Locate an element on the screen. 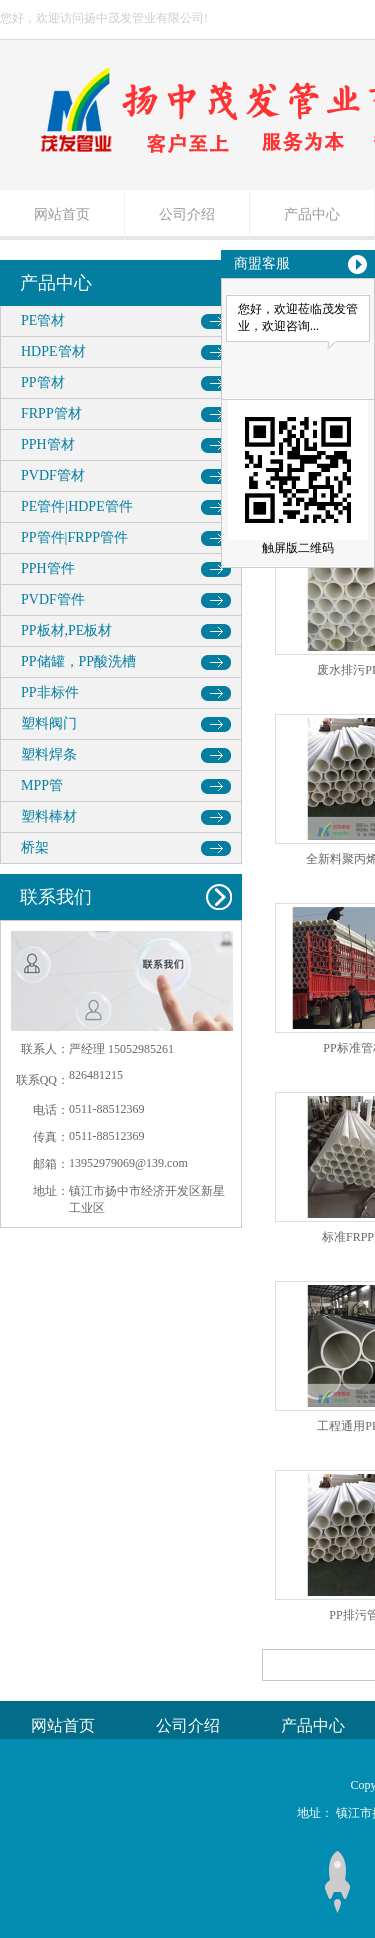 This screenshot has width=375, height=1938. PE管材 is located at coordinates (43, 320).